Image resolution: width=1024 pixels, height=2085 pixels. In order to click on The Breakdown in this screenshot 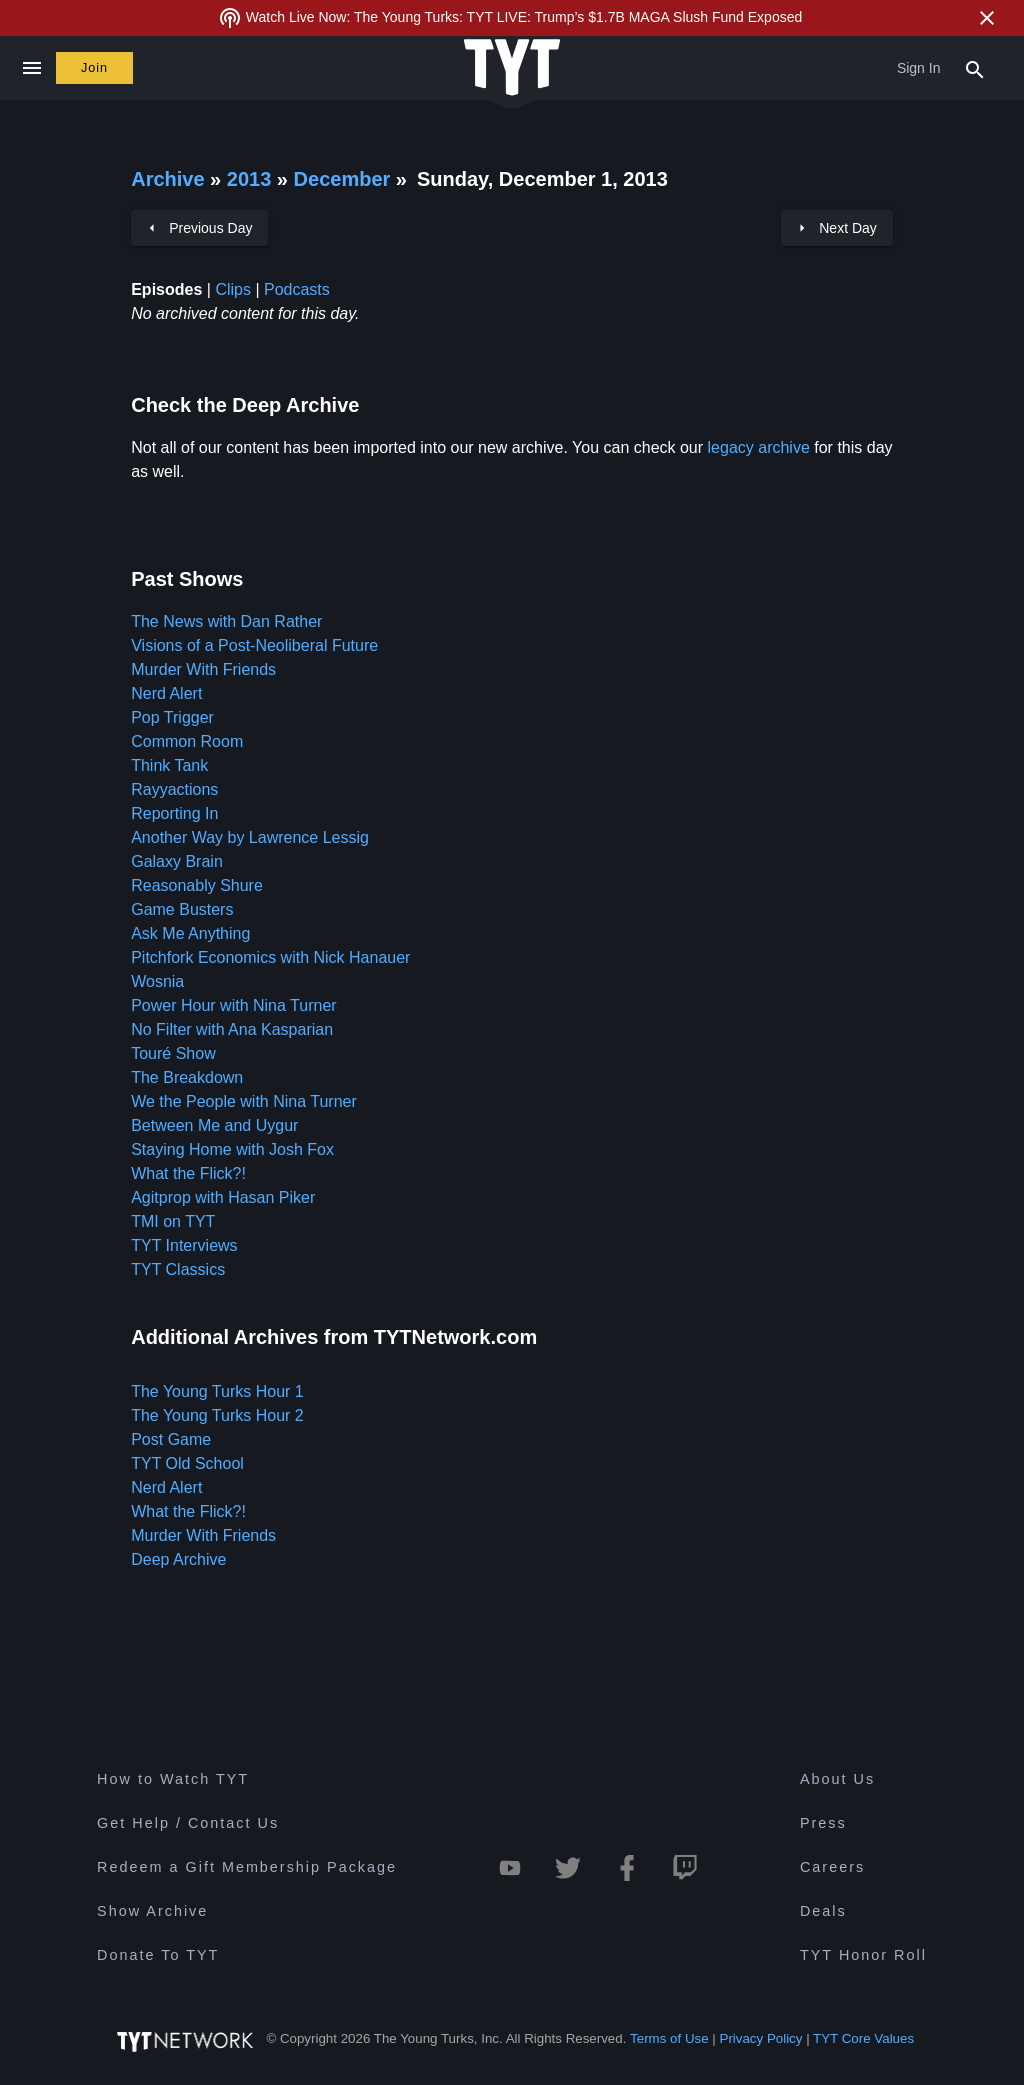, I will do `click(187, 1077)`.